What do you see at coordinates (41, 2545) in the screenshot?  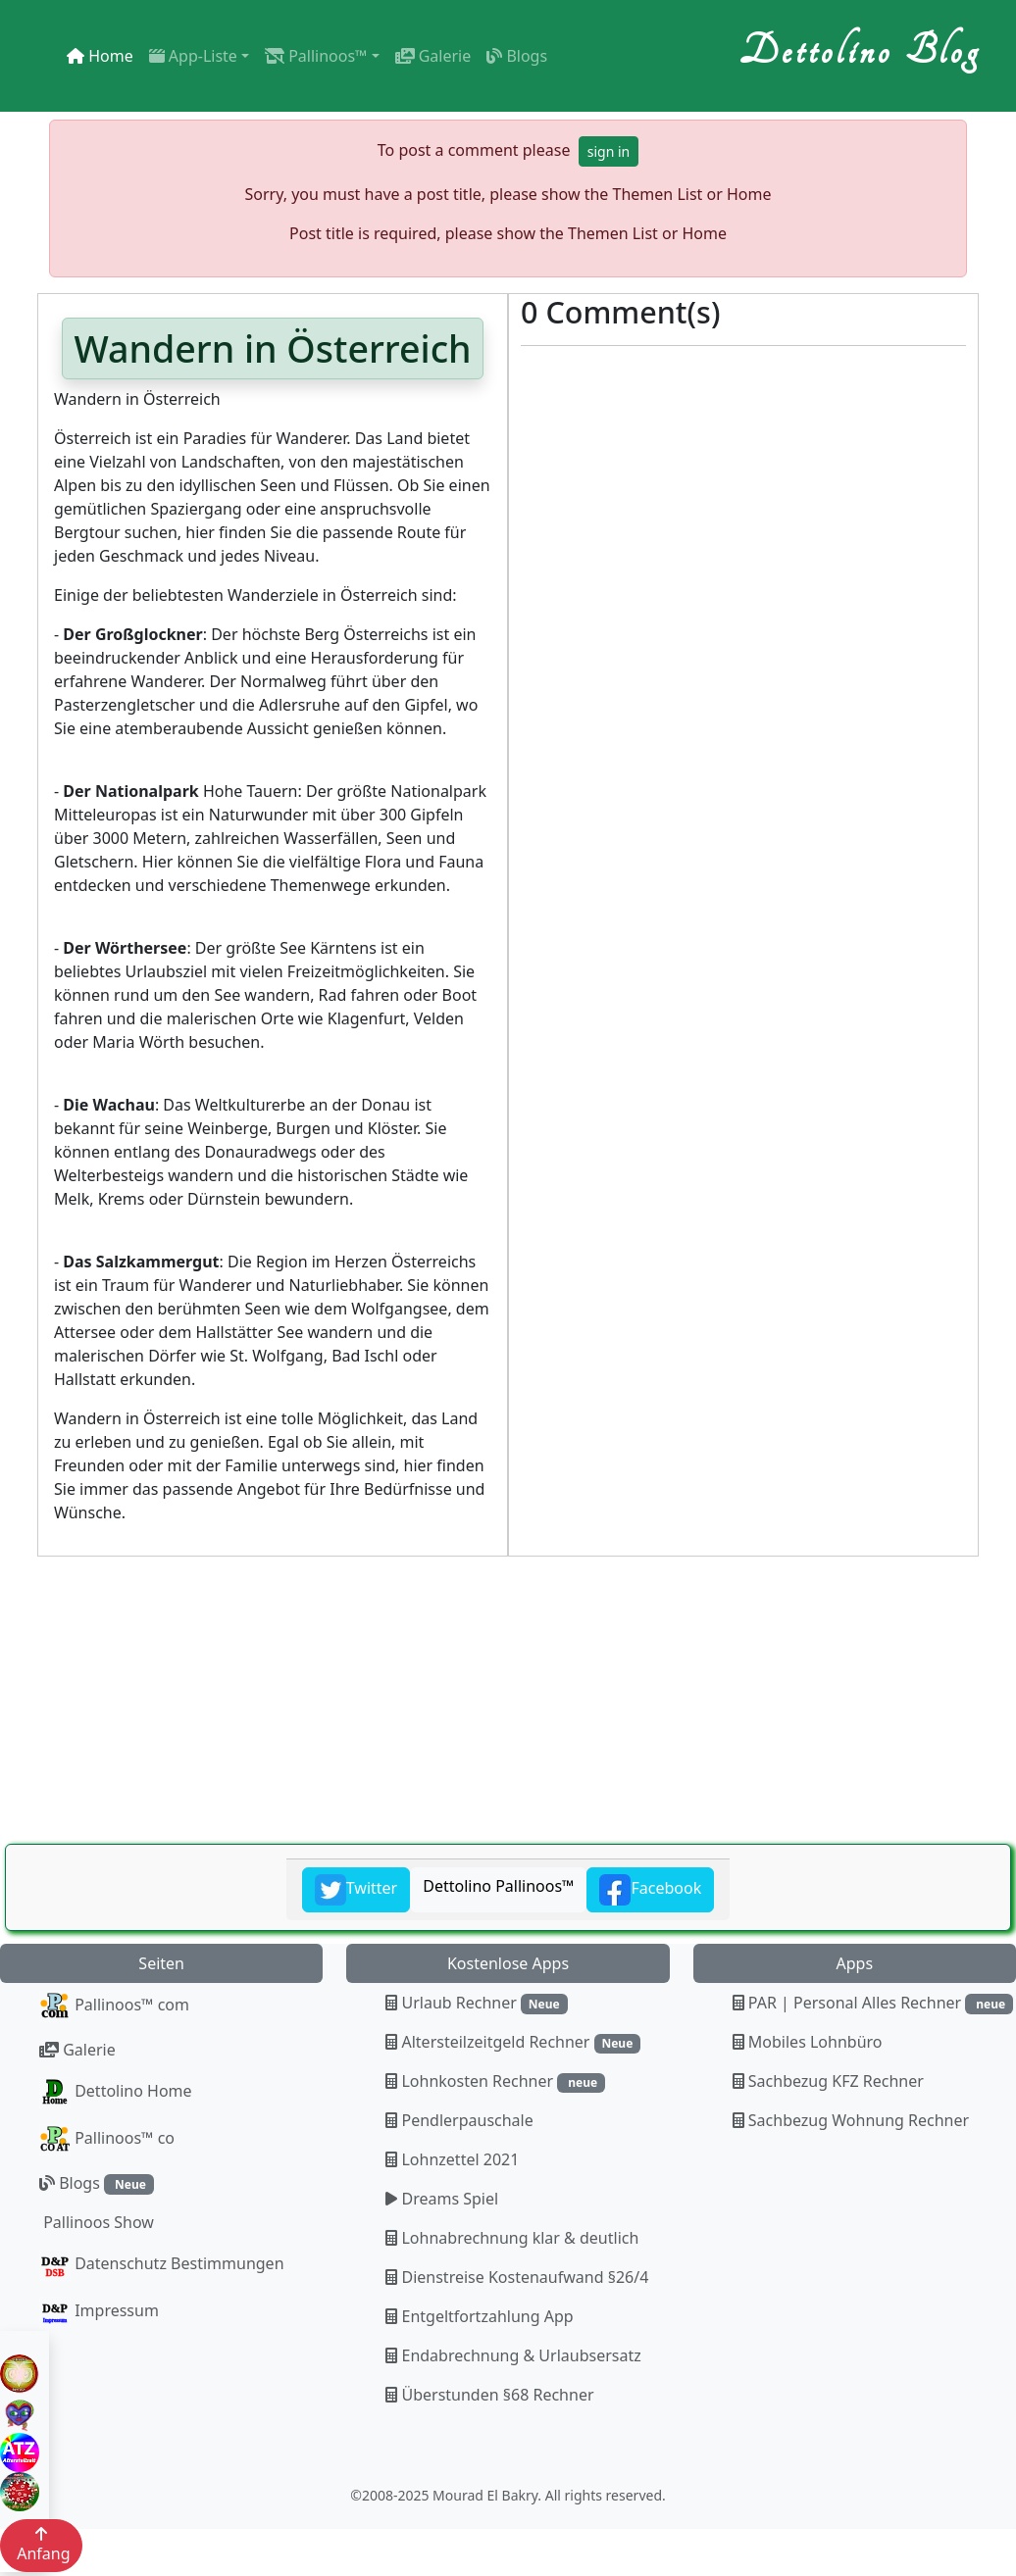 I see `Anfang` at bounding box center [41, 2545].